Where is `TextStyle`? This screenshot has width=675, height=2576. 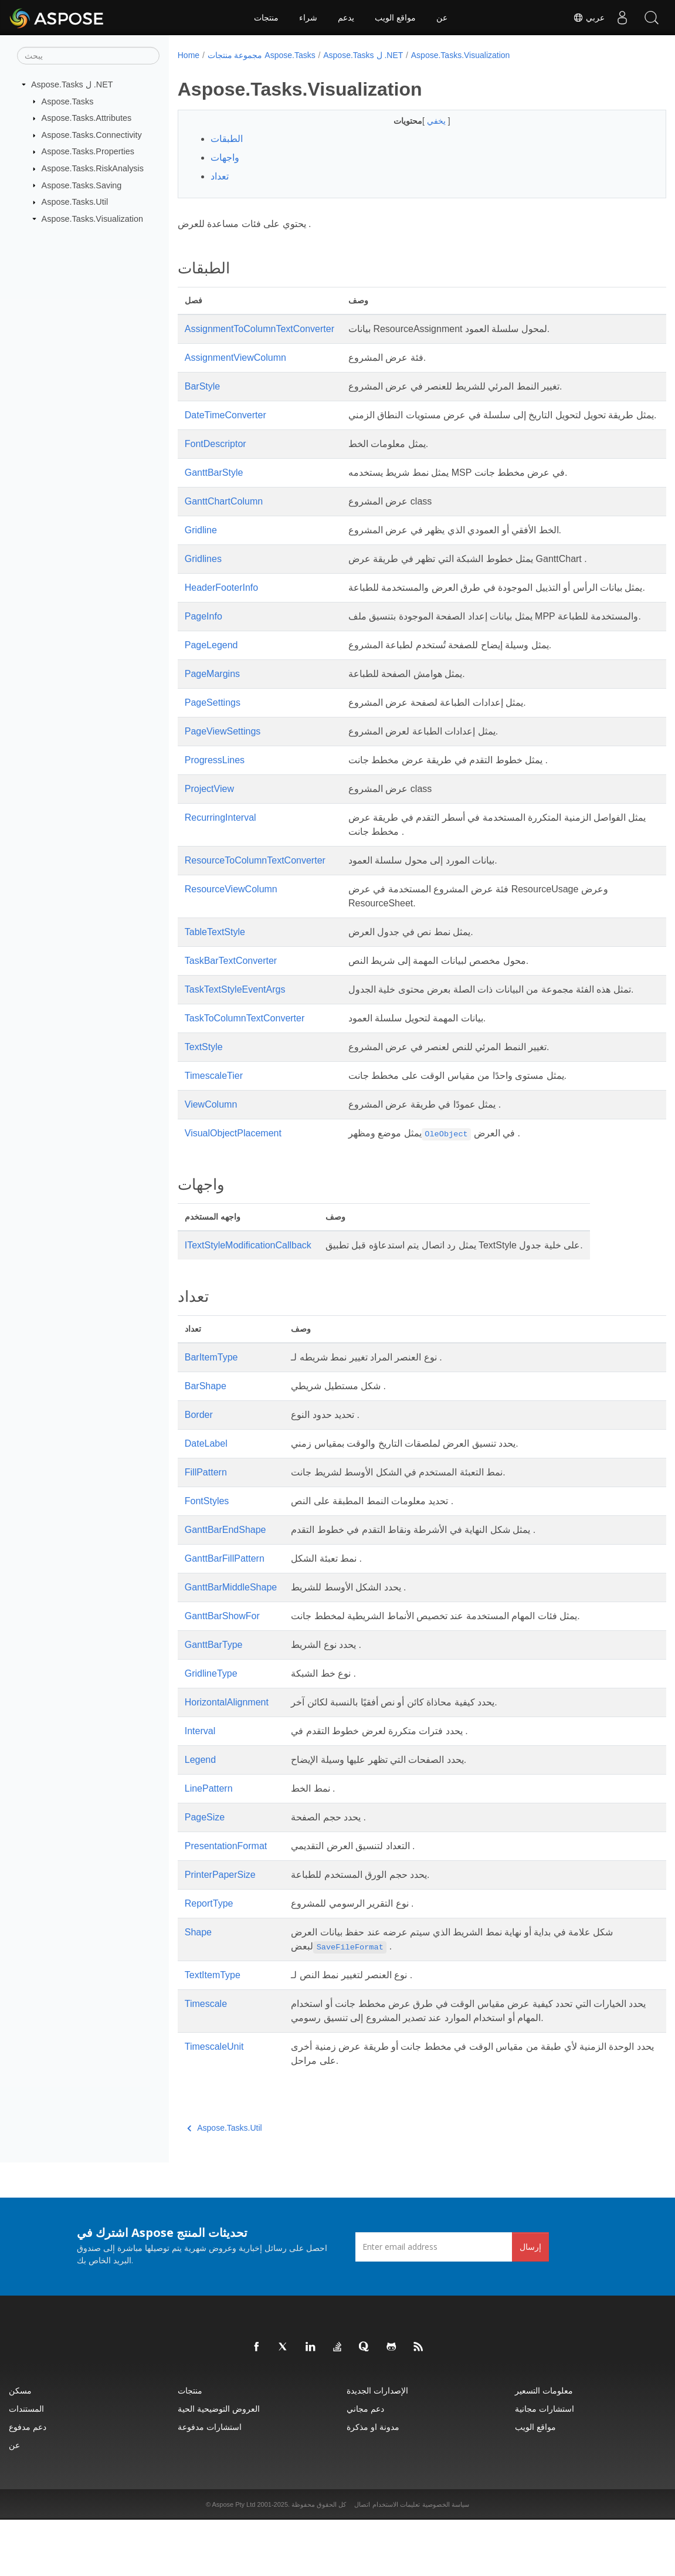
TextStyle is located at coordinates (204, 1103).